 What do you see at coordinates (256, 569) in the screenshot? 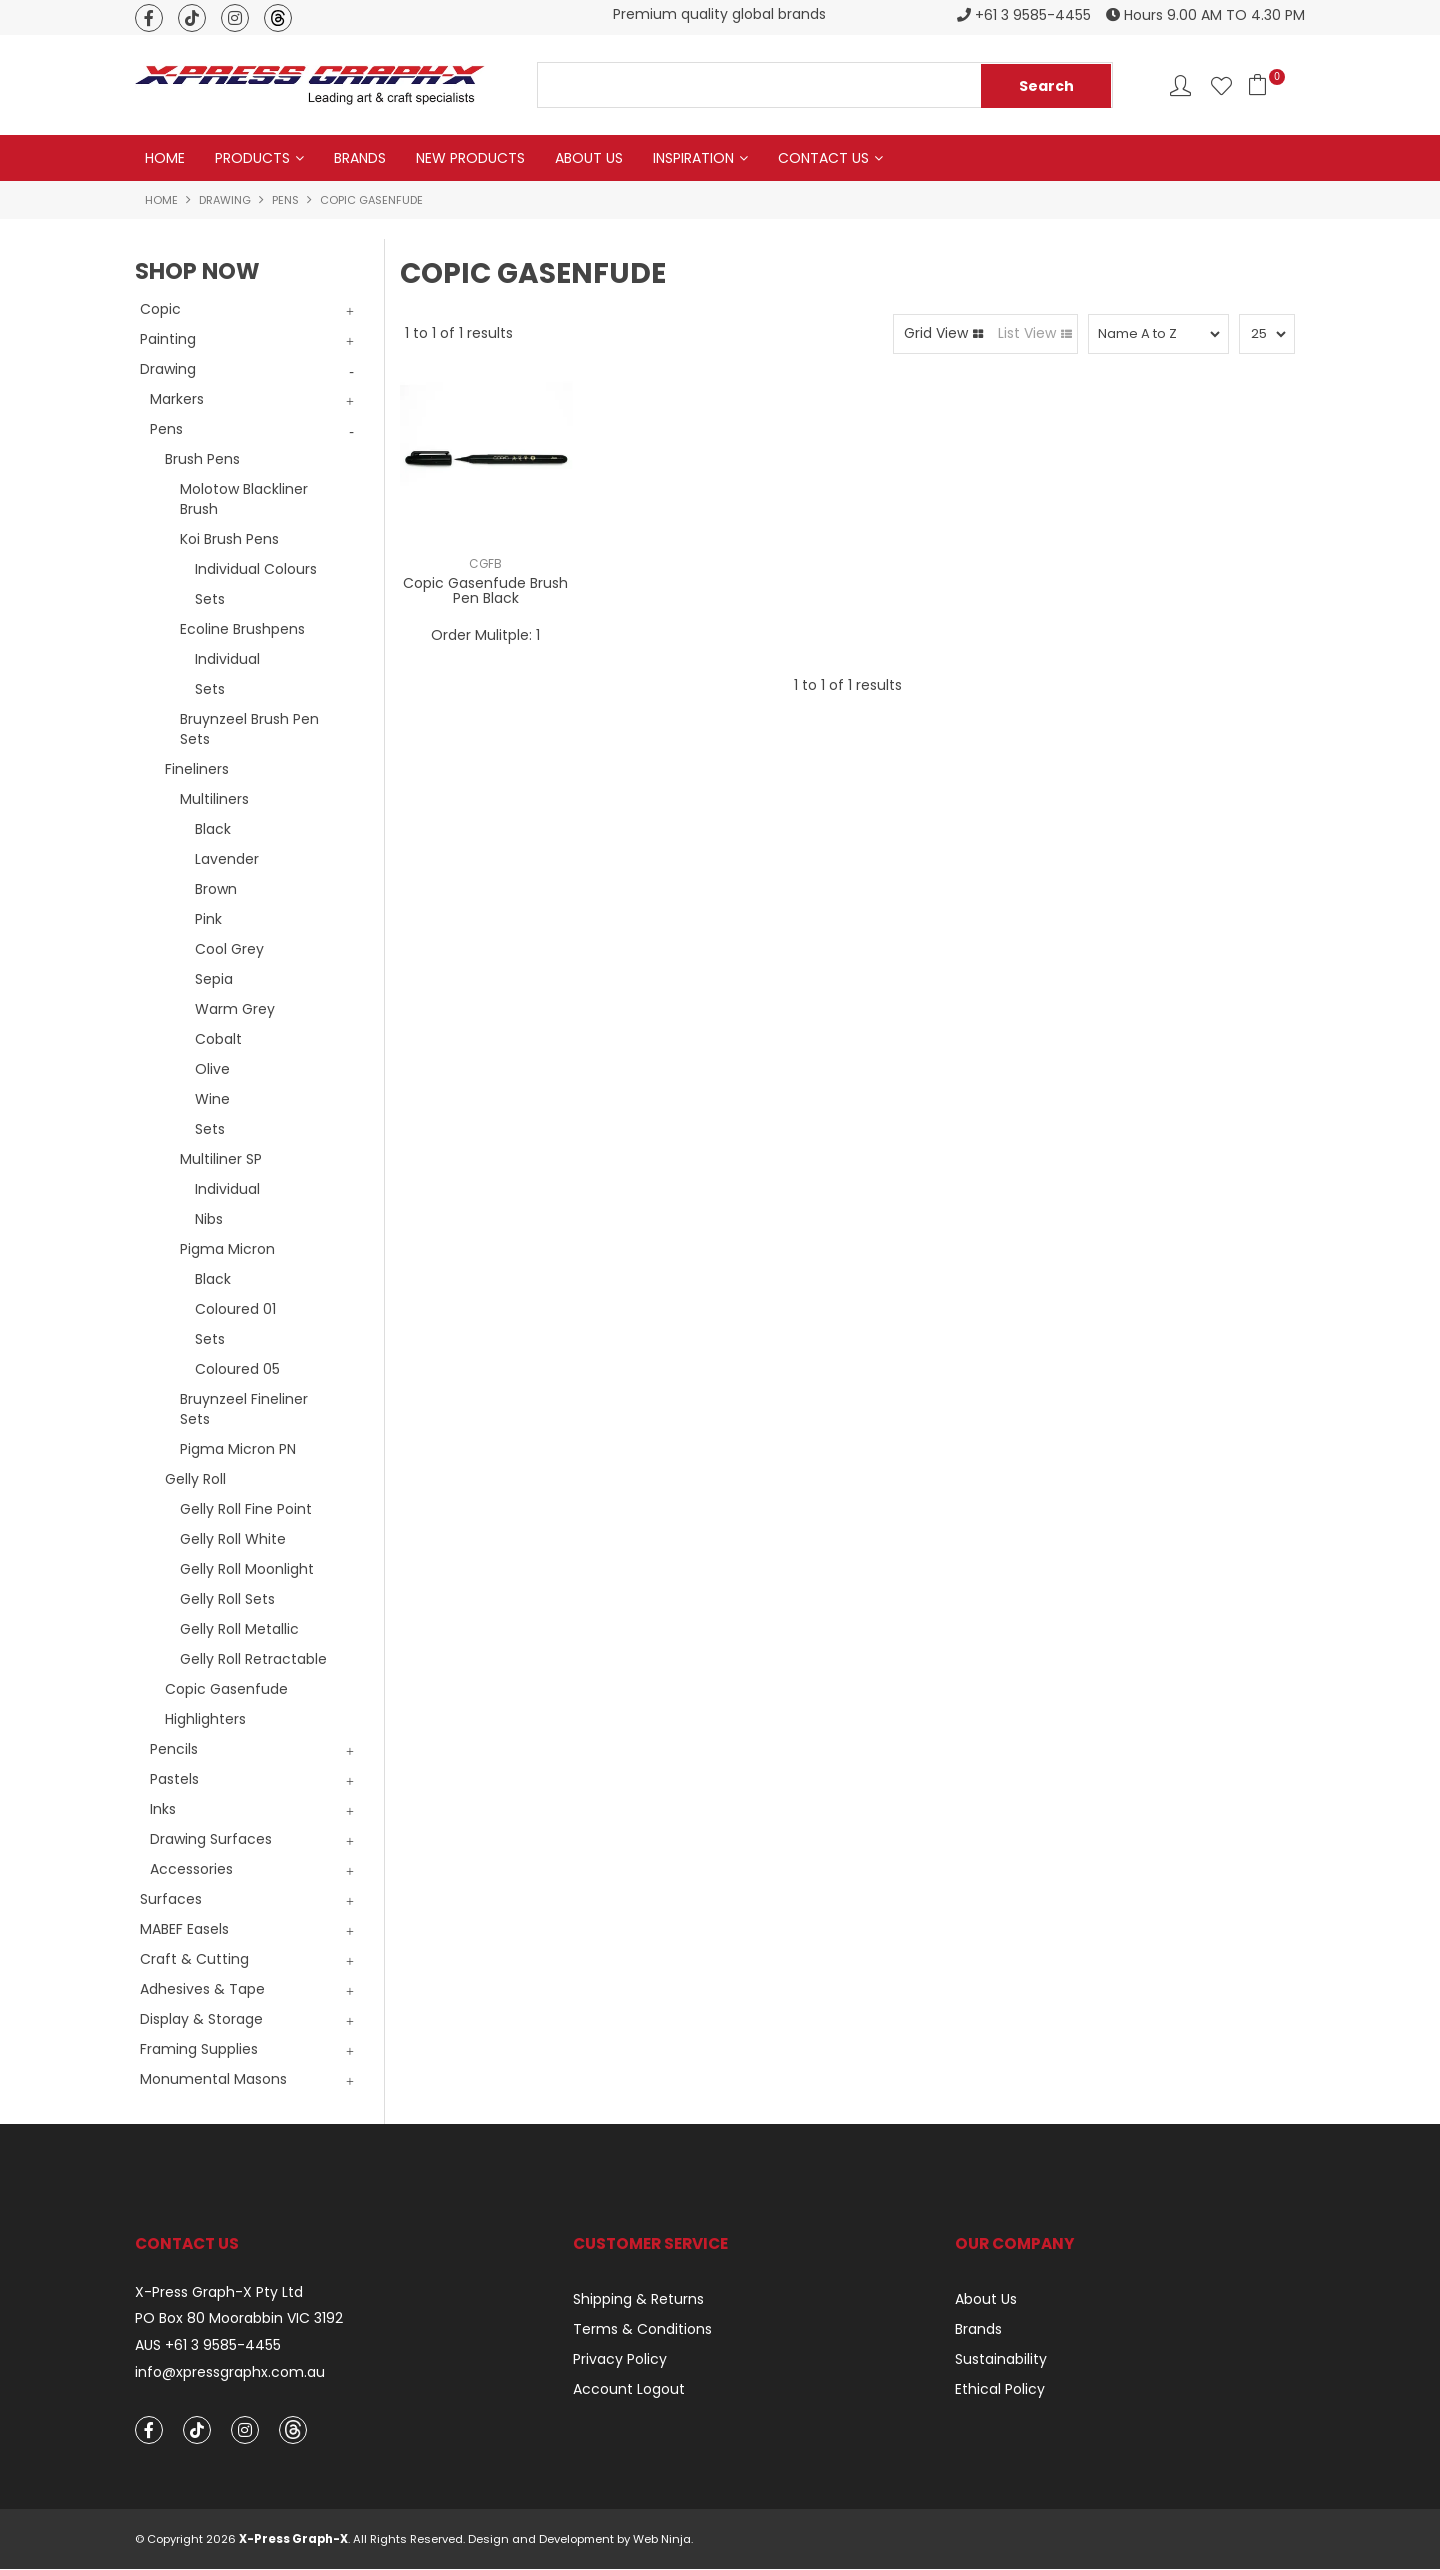
I see `Individual Colours` at bounding box center [256, 569].